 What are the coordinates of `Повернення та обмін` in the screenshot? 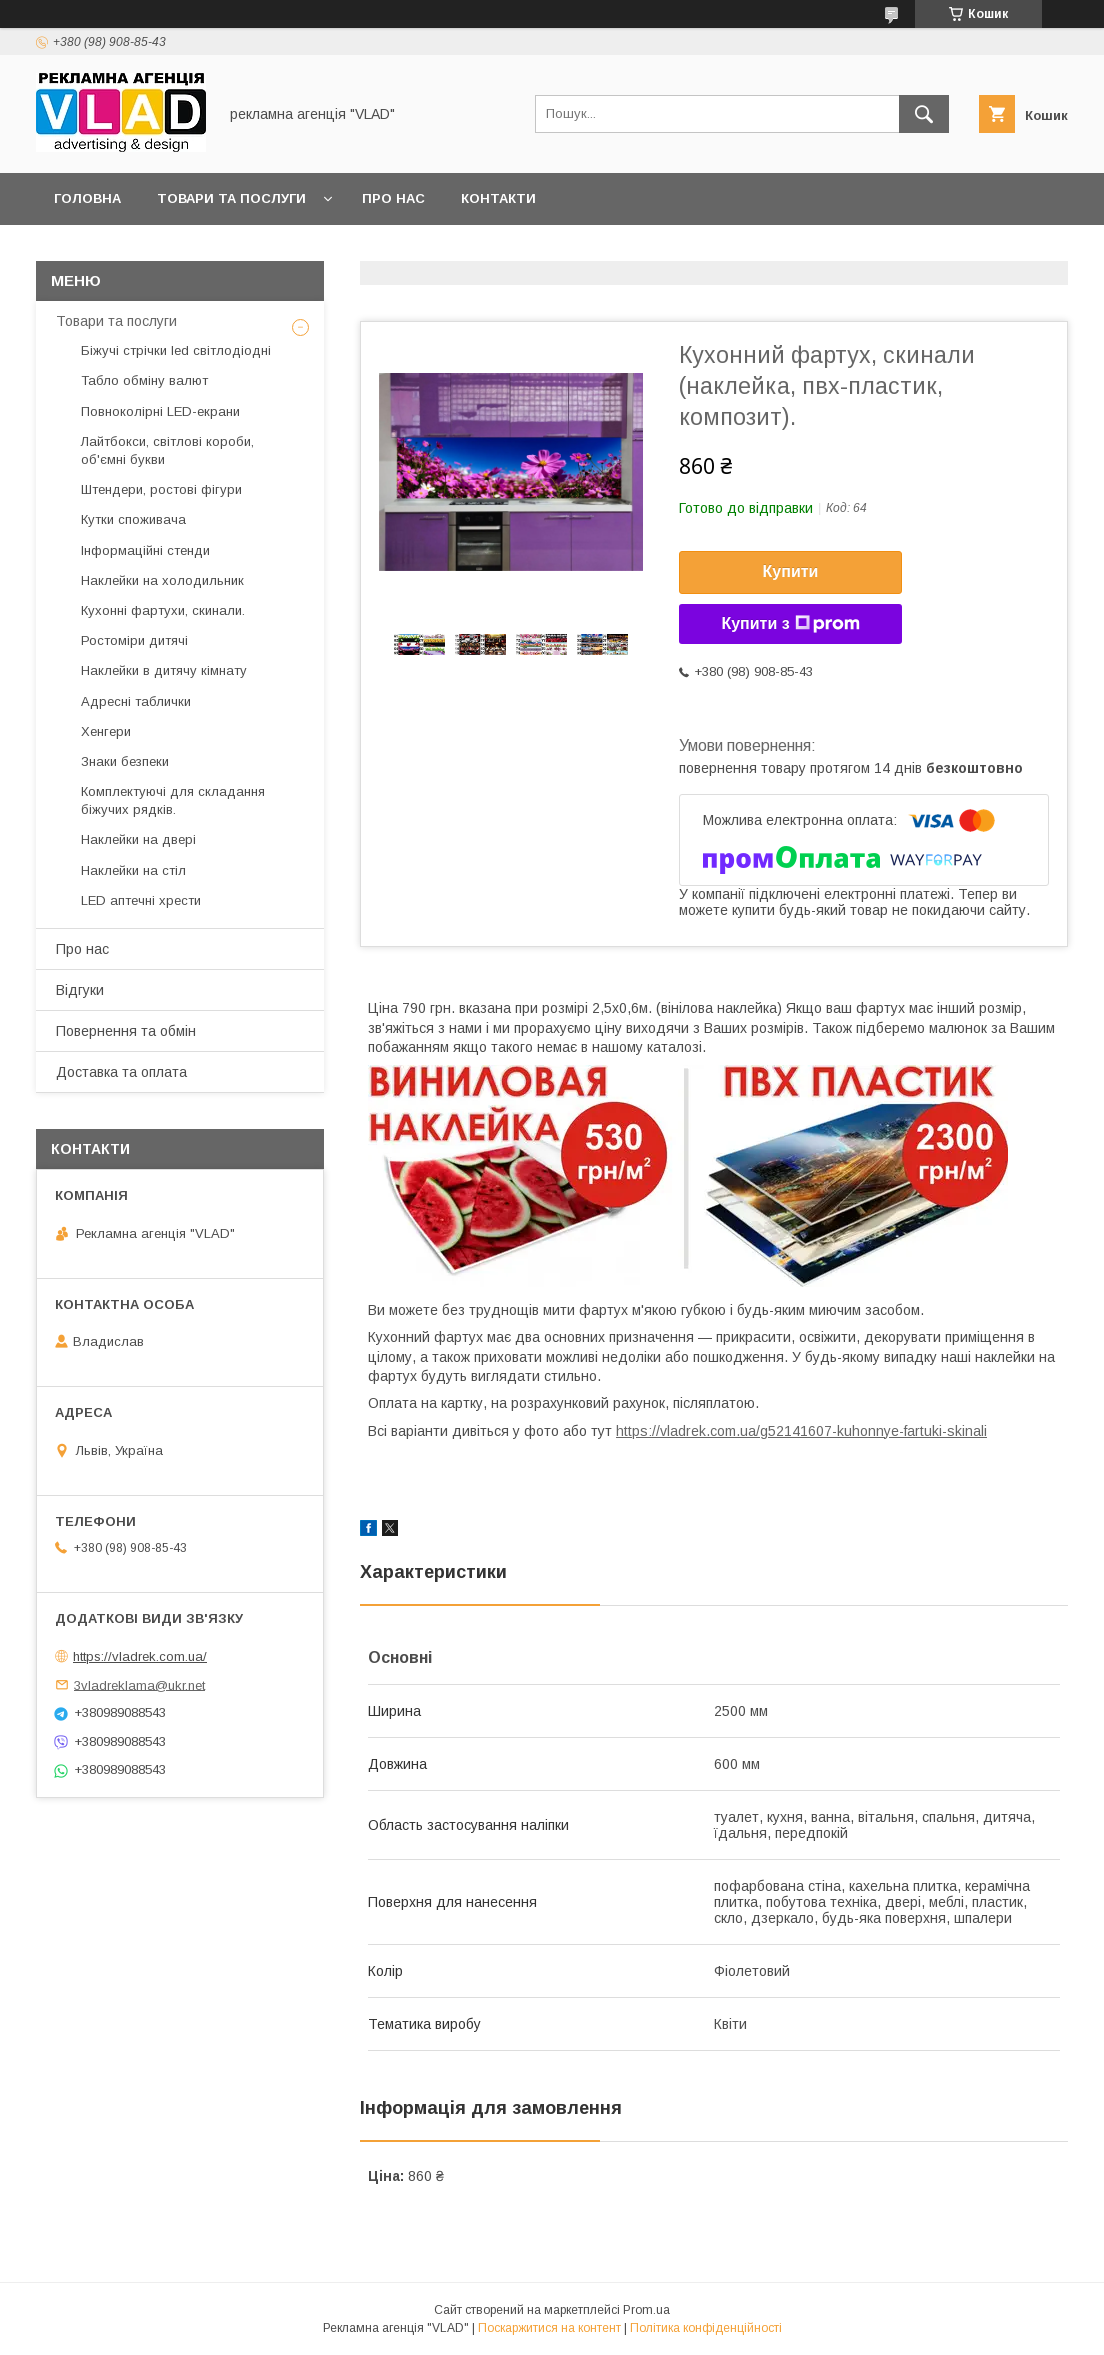 It's located at (126, 1031).